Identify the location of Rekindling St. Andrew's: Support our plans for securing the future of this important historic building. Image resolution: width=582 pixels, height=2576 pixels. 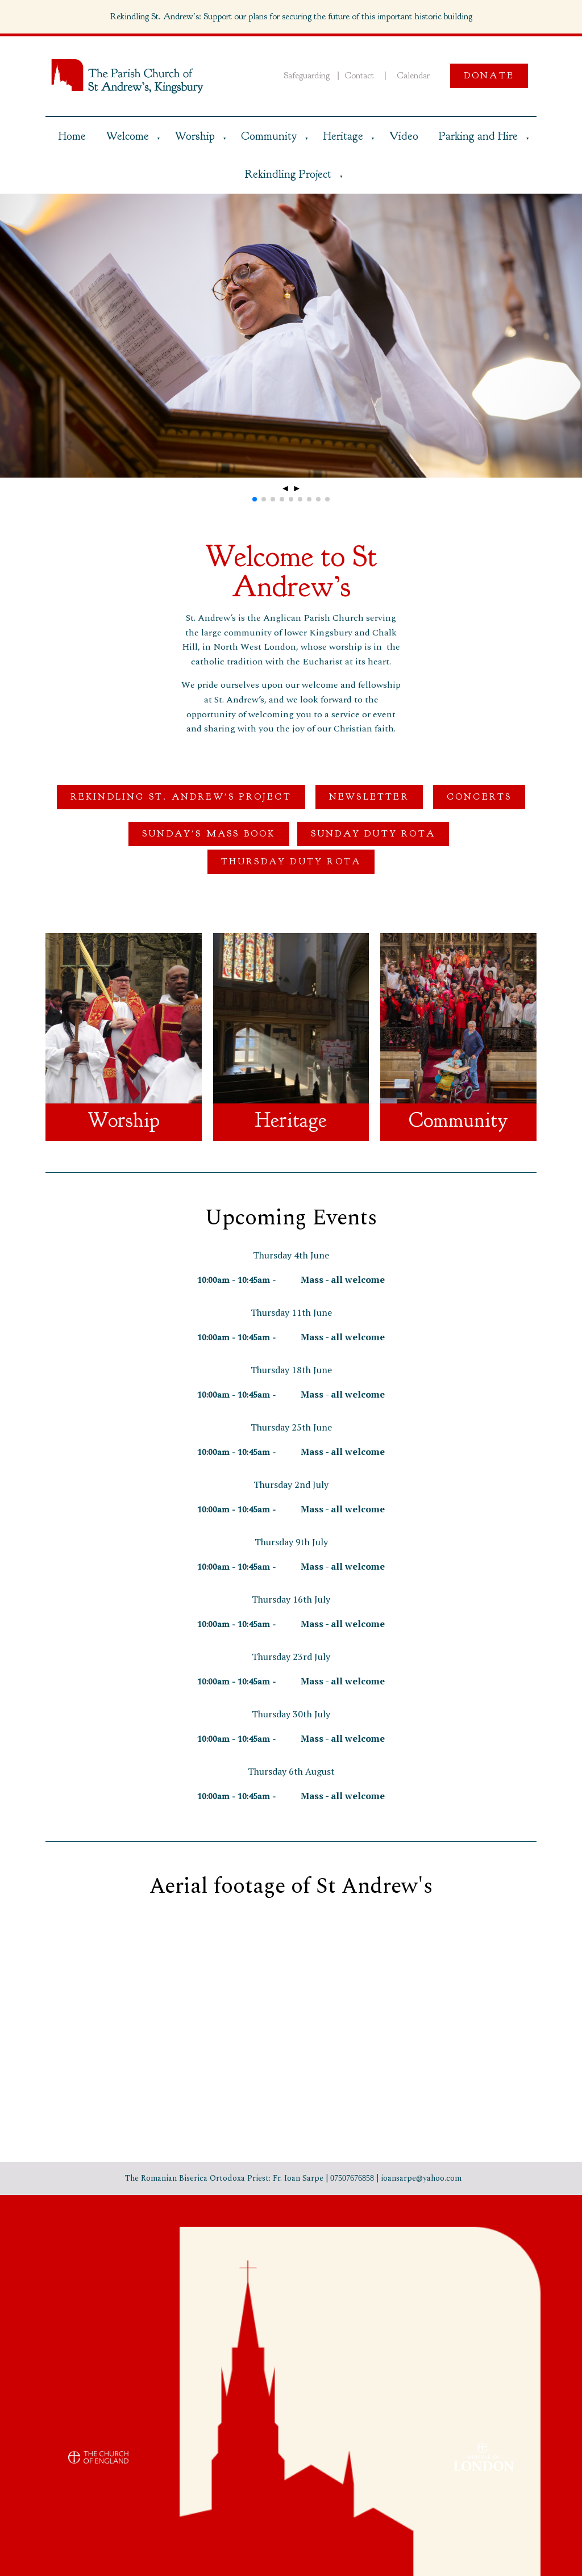
(291, 16).